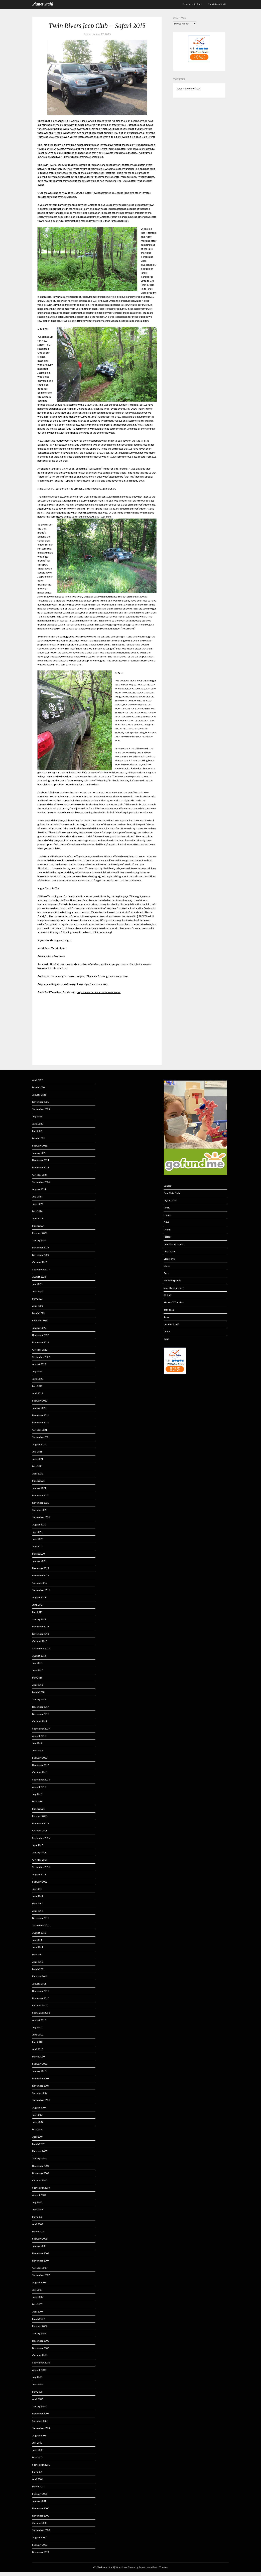 This screenshot has height=2576, width=261. I want to click on Video, so click(167, 1335).